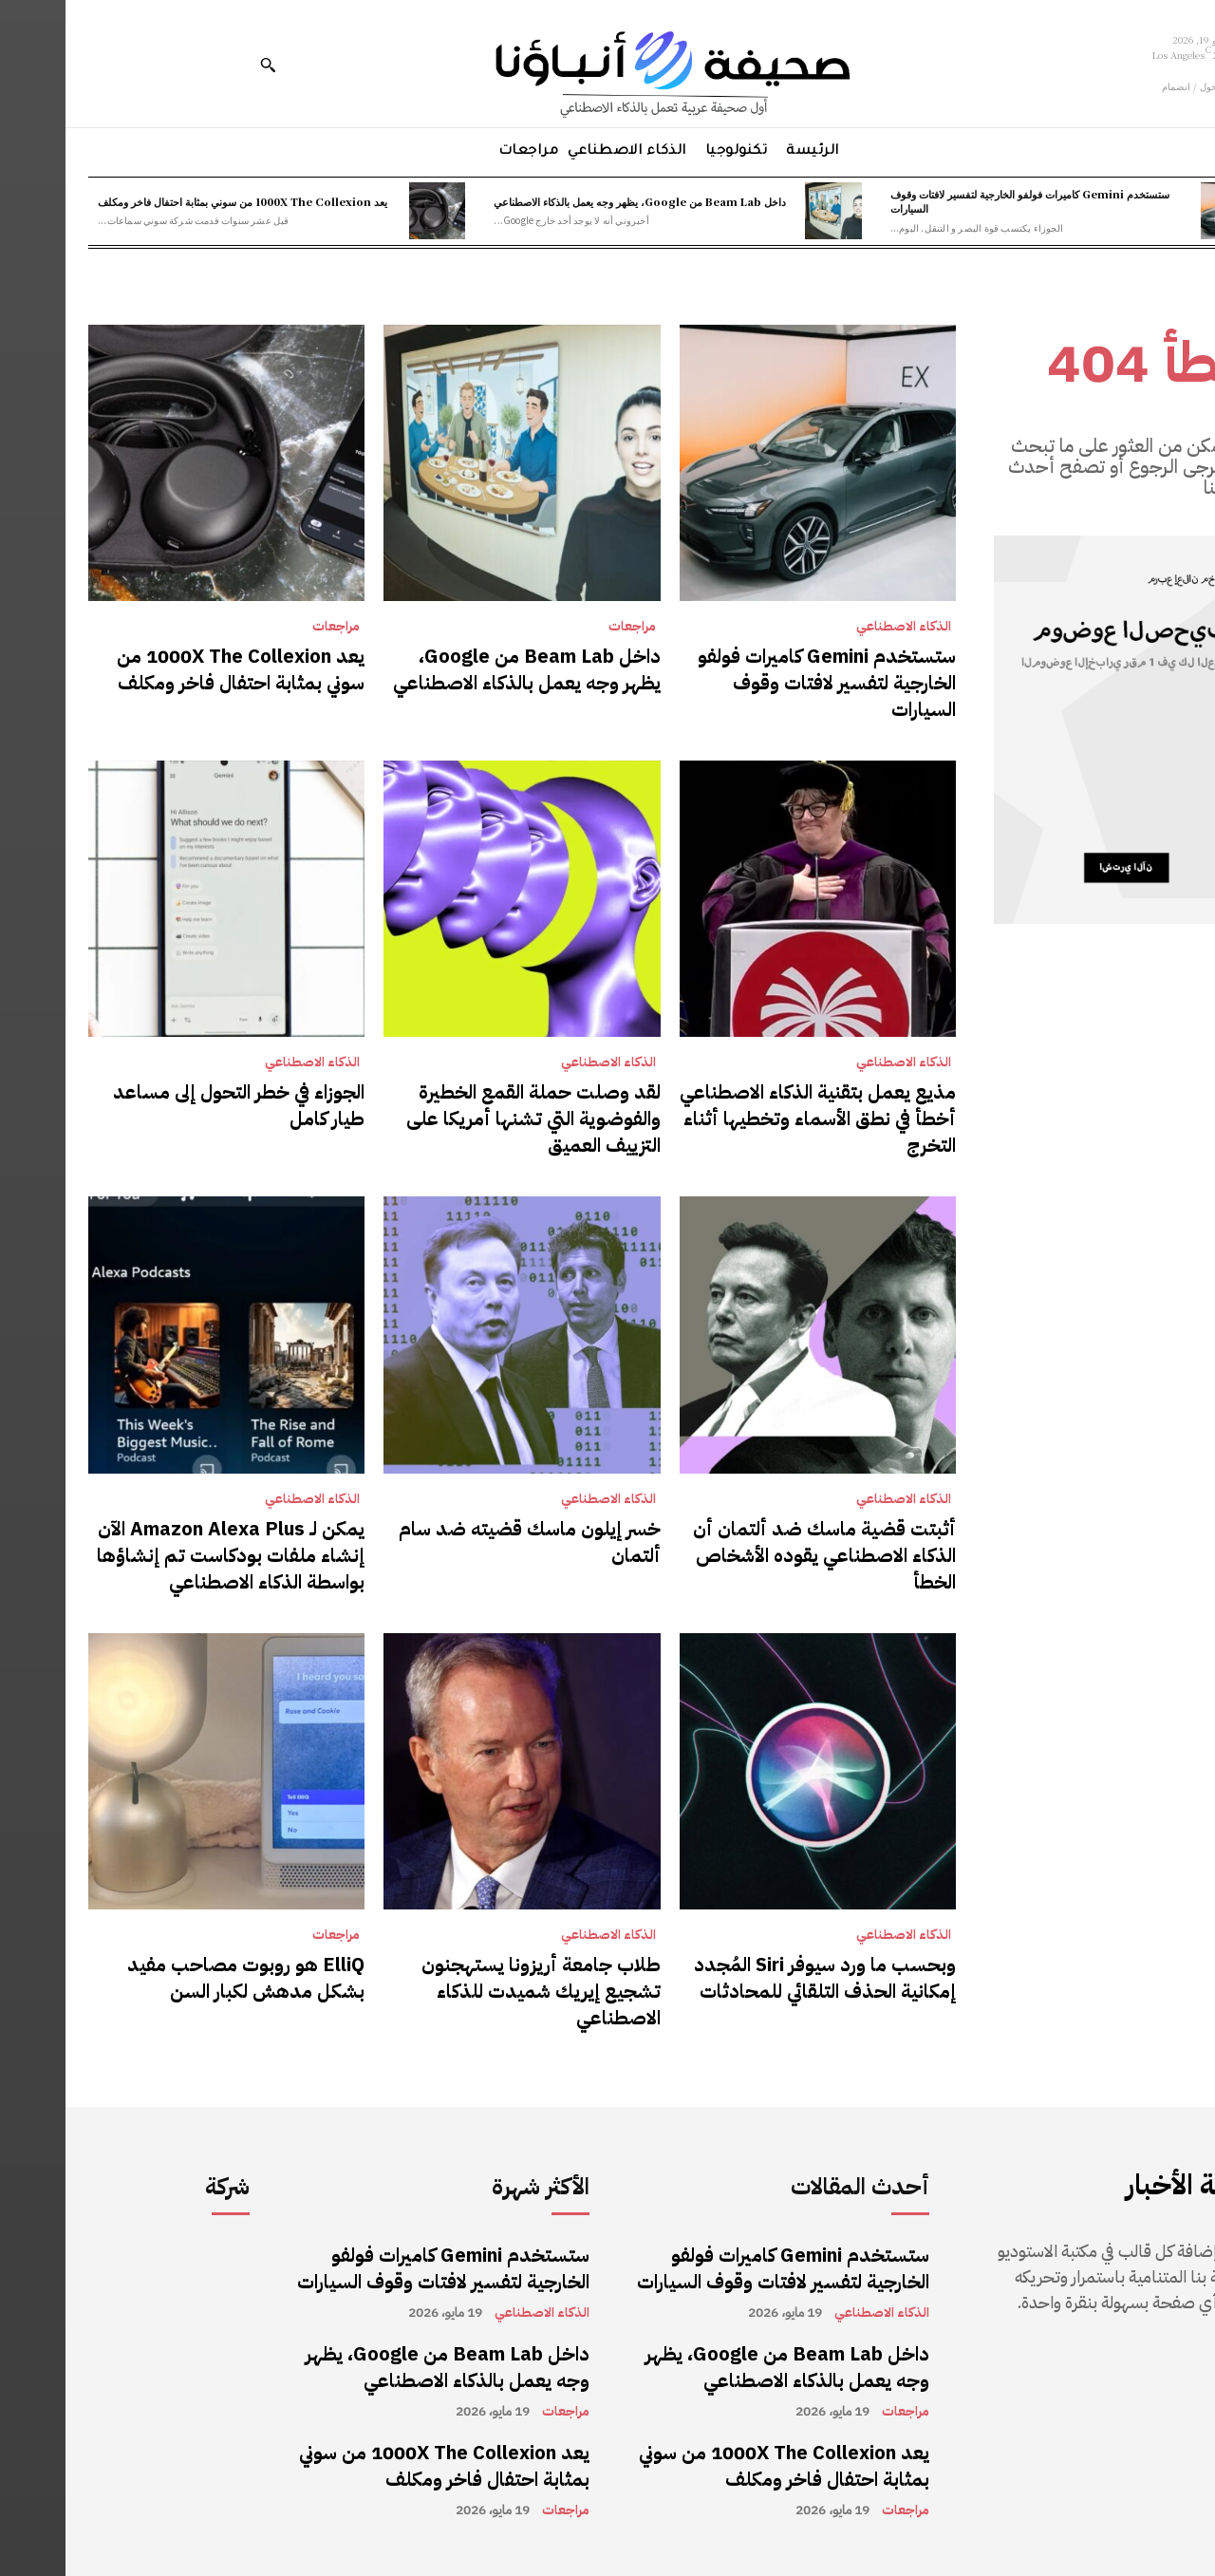 The height and width of the screenshot is (2576, 1215). What do you see at coordinates (180, 1977) in the screenshot?
I see `ElliQ هو روبوت مصاحب مفيد بشكل مدهش لكبار السن` at bounding box center [180, 1977].